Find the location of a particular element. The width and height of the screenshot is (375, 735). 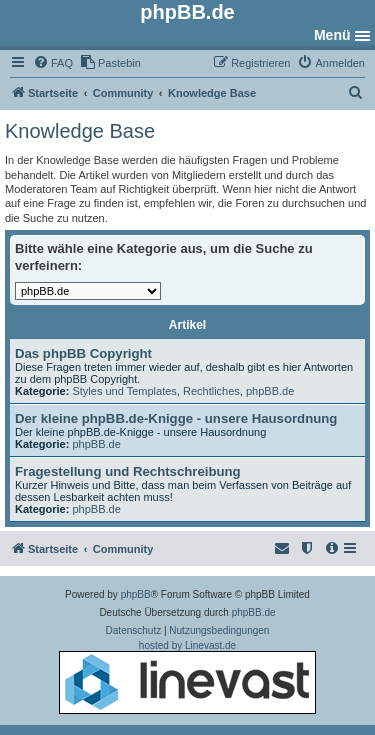

phpBB.de is located at coordinates (270, 391).